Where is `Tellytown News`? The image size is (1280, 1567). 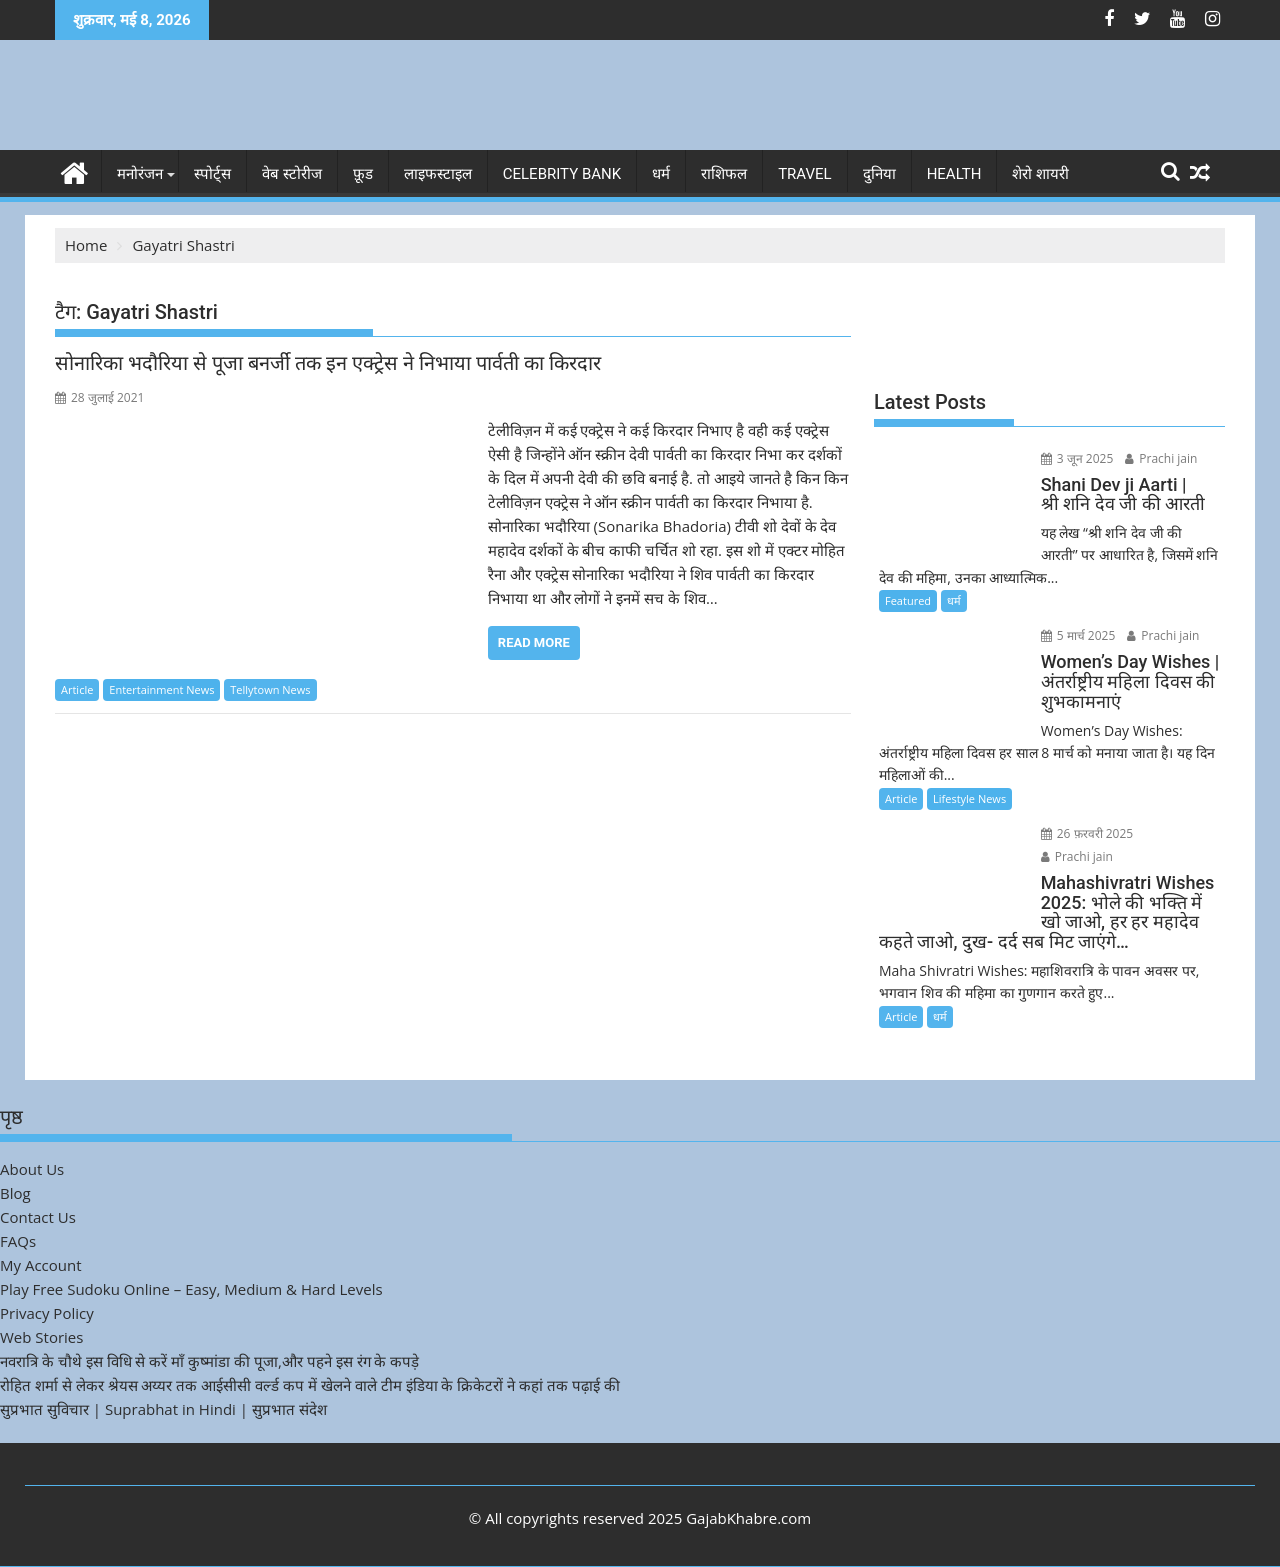 Tellytown News is located at coordinates (270, 689).